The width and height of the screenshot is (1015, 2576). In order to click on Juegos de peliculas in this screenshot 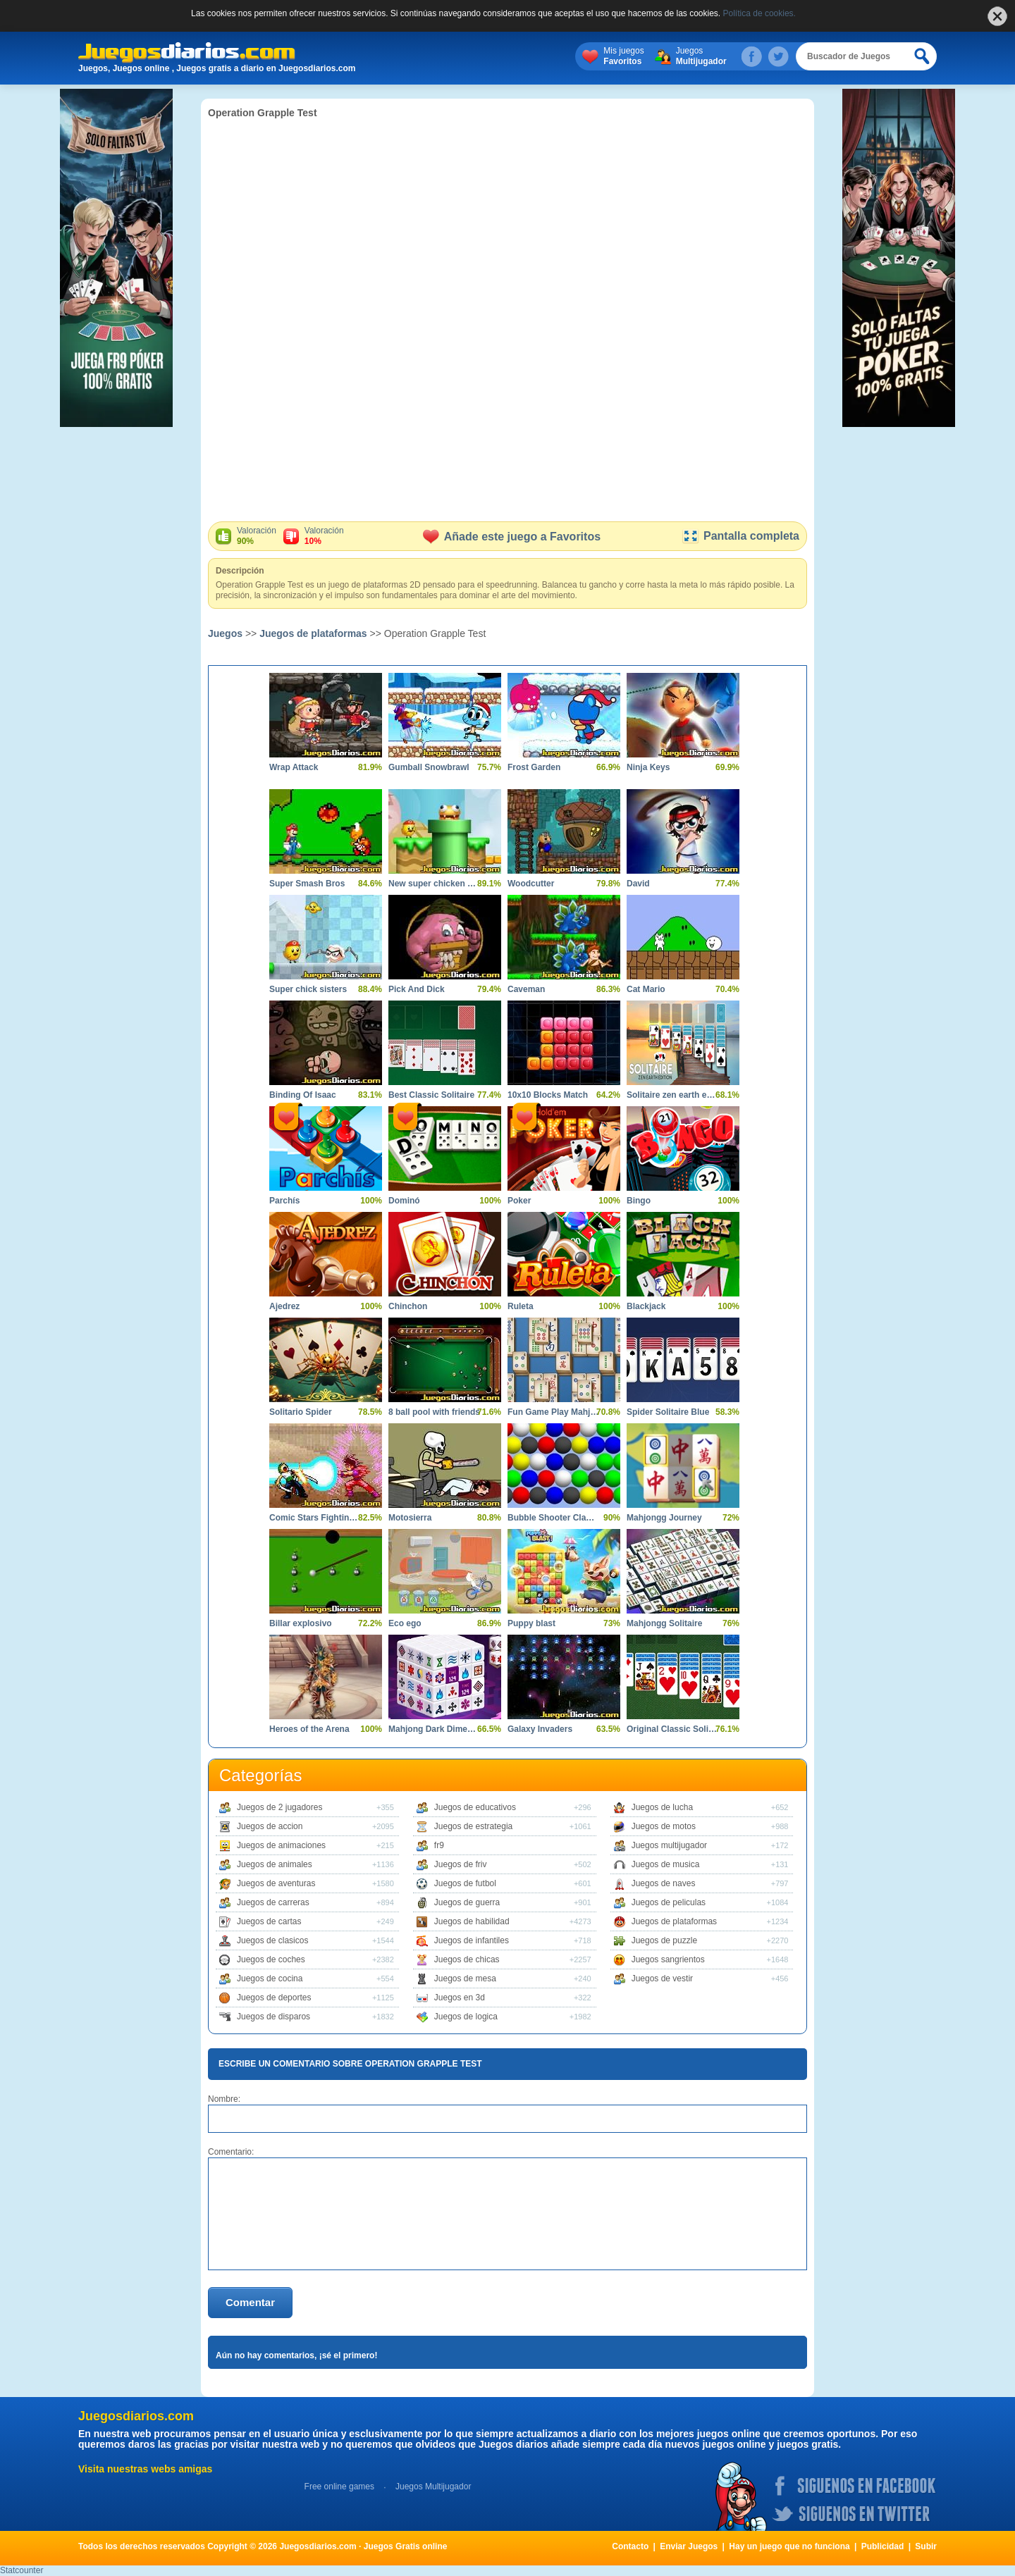, I will do `click(669, 1902)`.